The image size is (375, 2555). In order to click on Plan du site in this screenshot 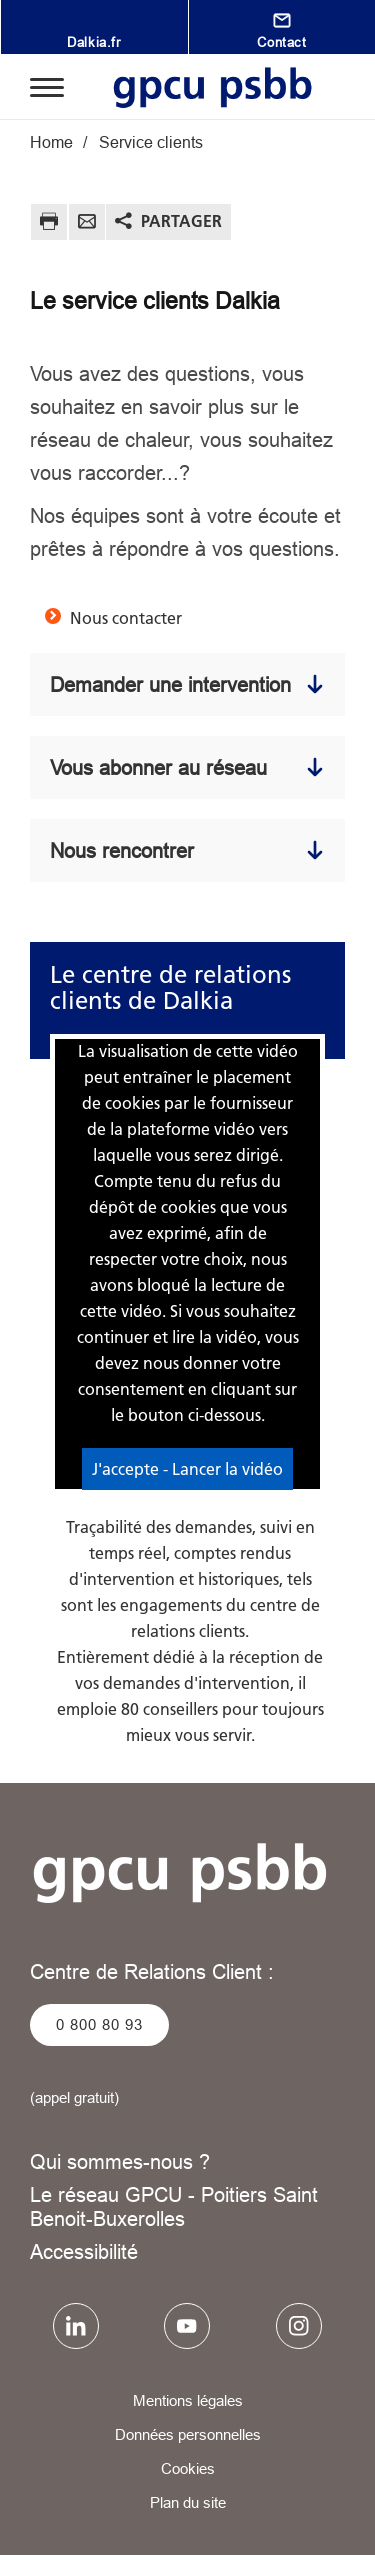, I will do `click(188, 2502)`.